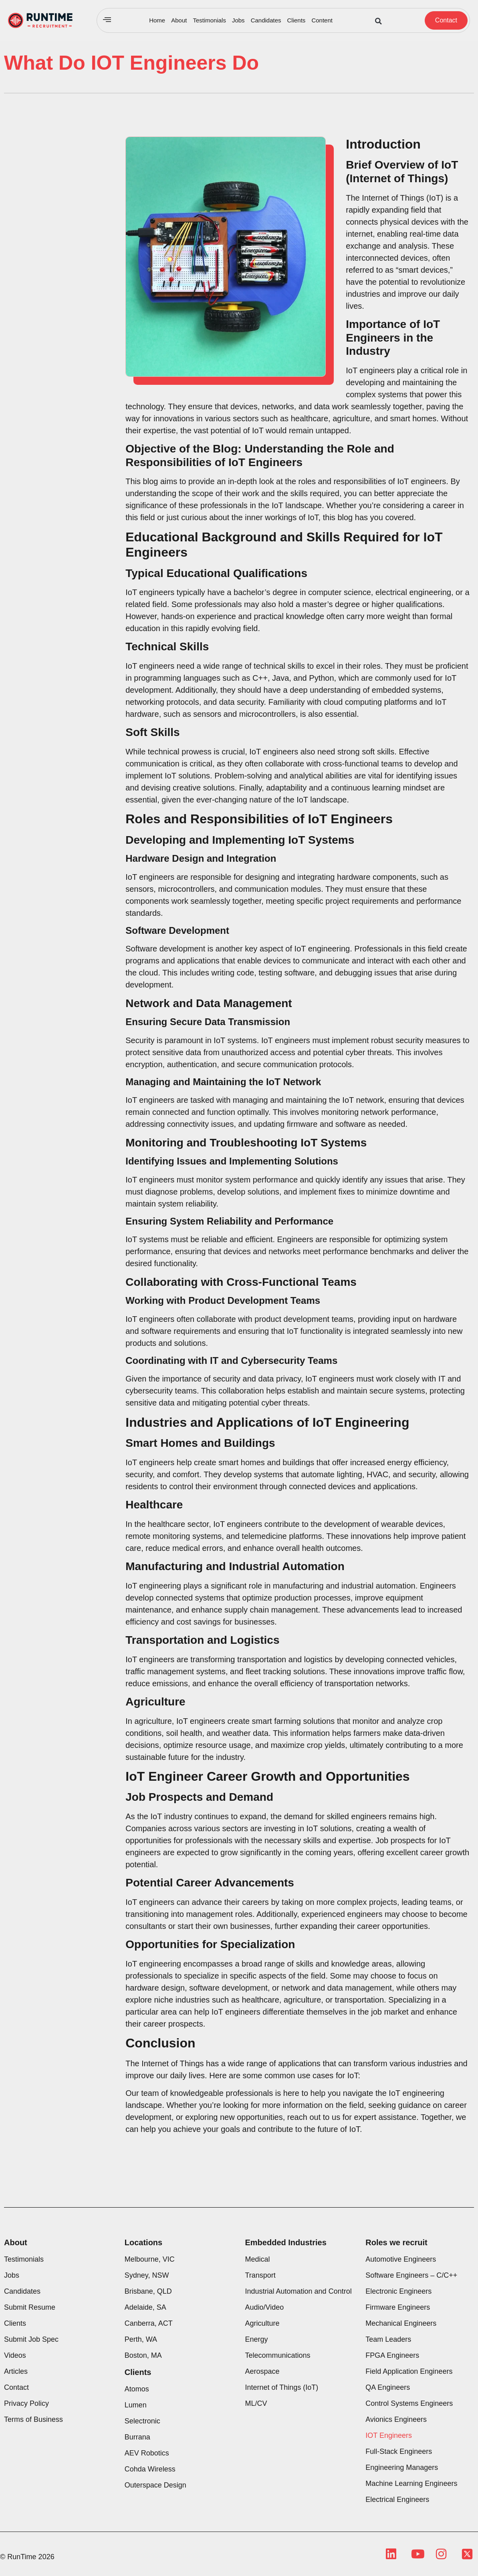 The image size is (478, 2576). What do you see at coordinates (411, 2483) in the screenshot?
I see `Machine Learning Engineers` at bounding box center [411, 2483].